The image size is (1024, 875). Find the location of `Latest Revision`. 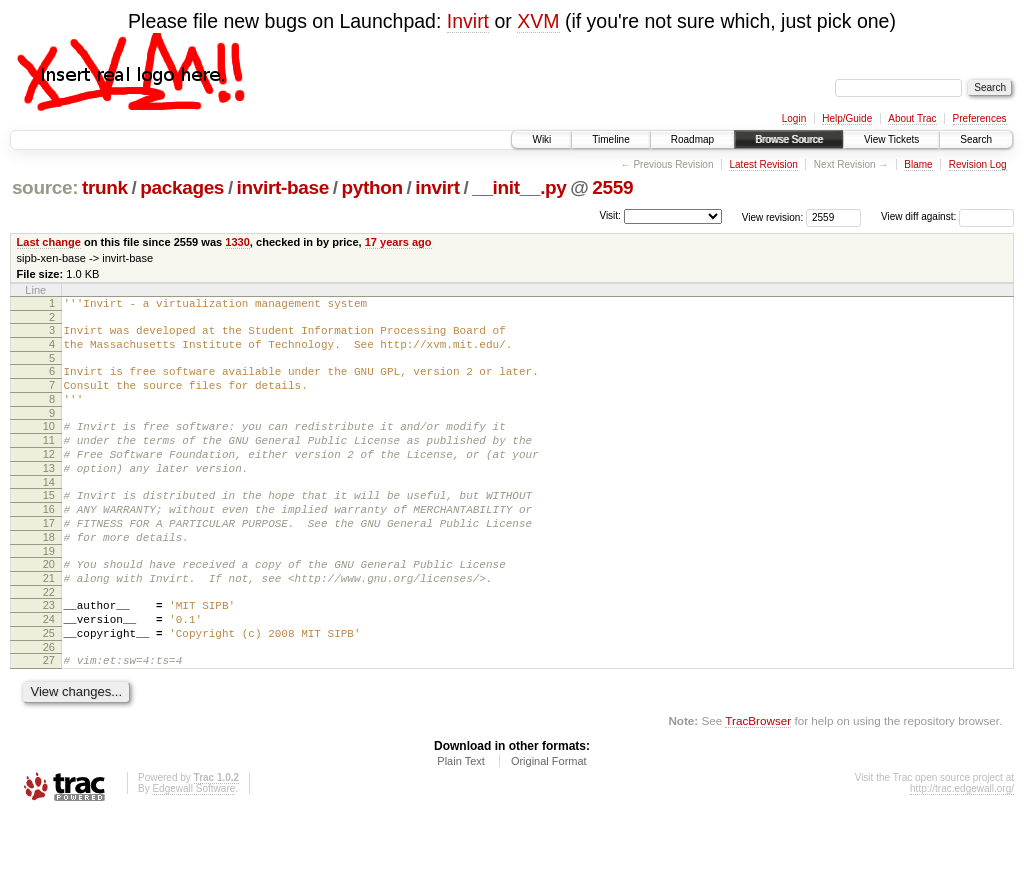

Latest Revision is located at coordinates (763, 164).